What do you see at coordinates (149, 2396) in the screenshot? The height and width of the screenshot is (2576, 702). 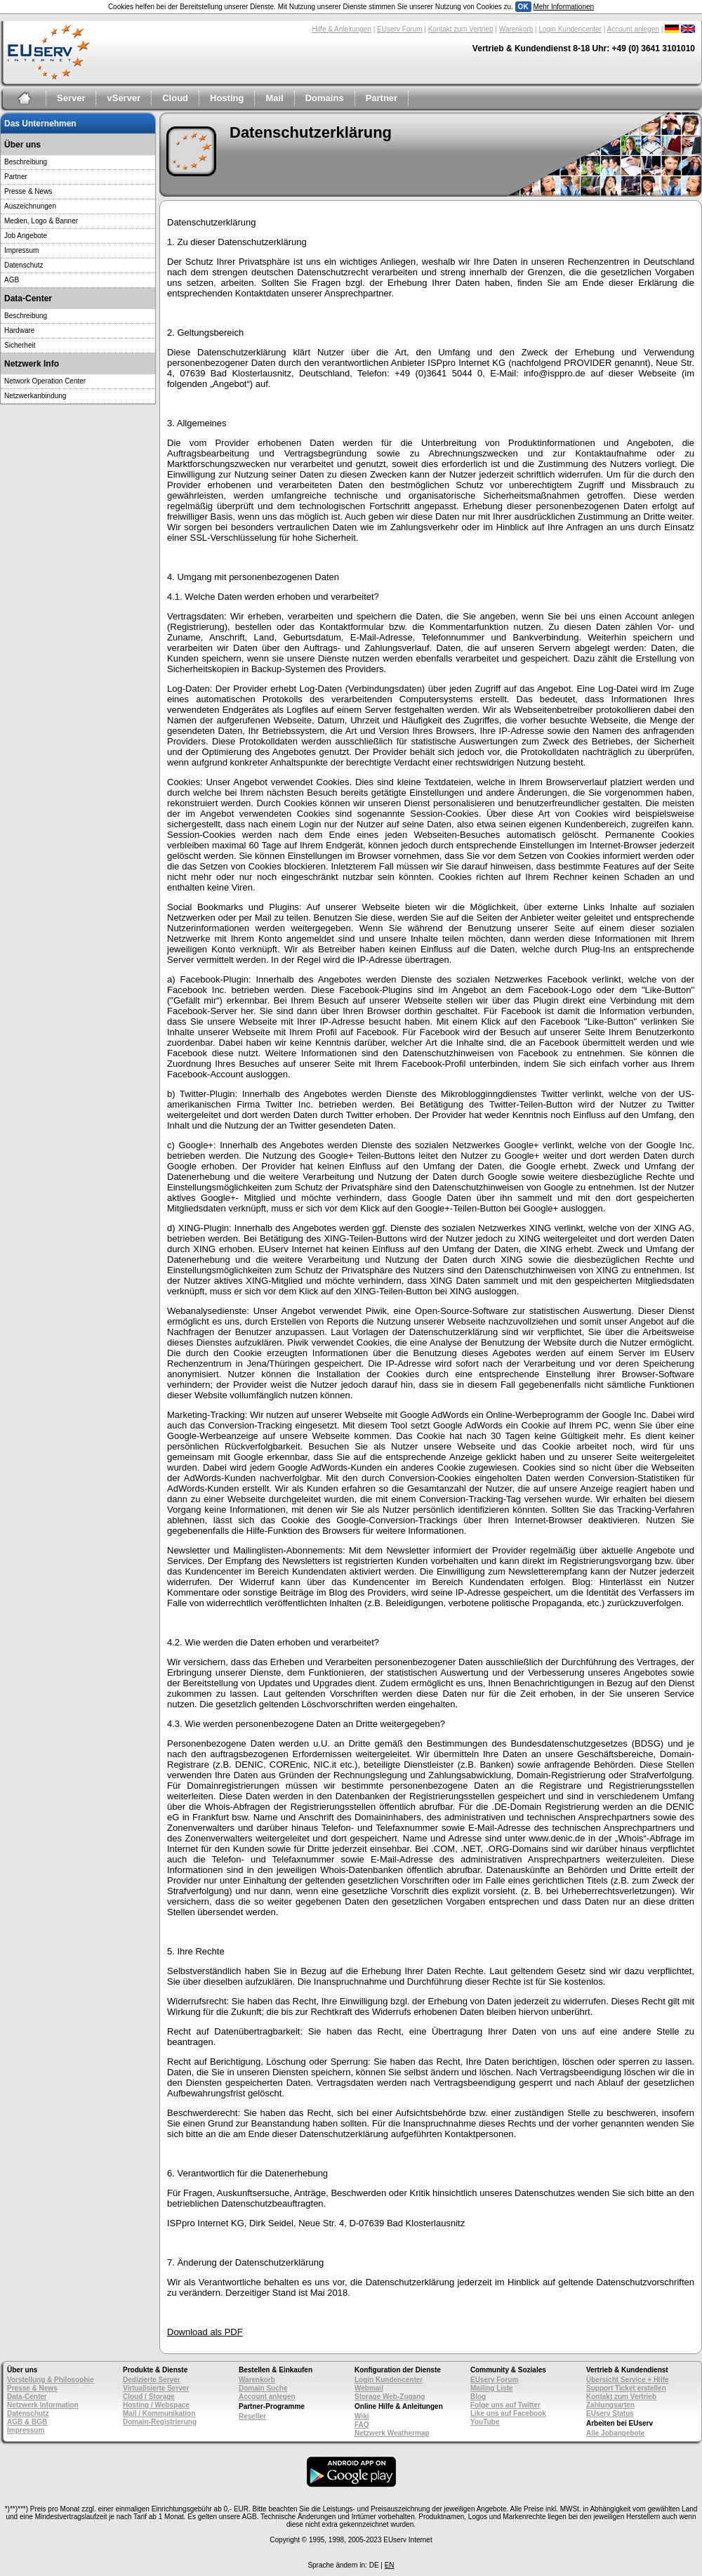 I see `Cloud / Storage` at bounding box center [149, 2396].